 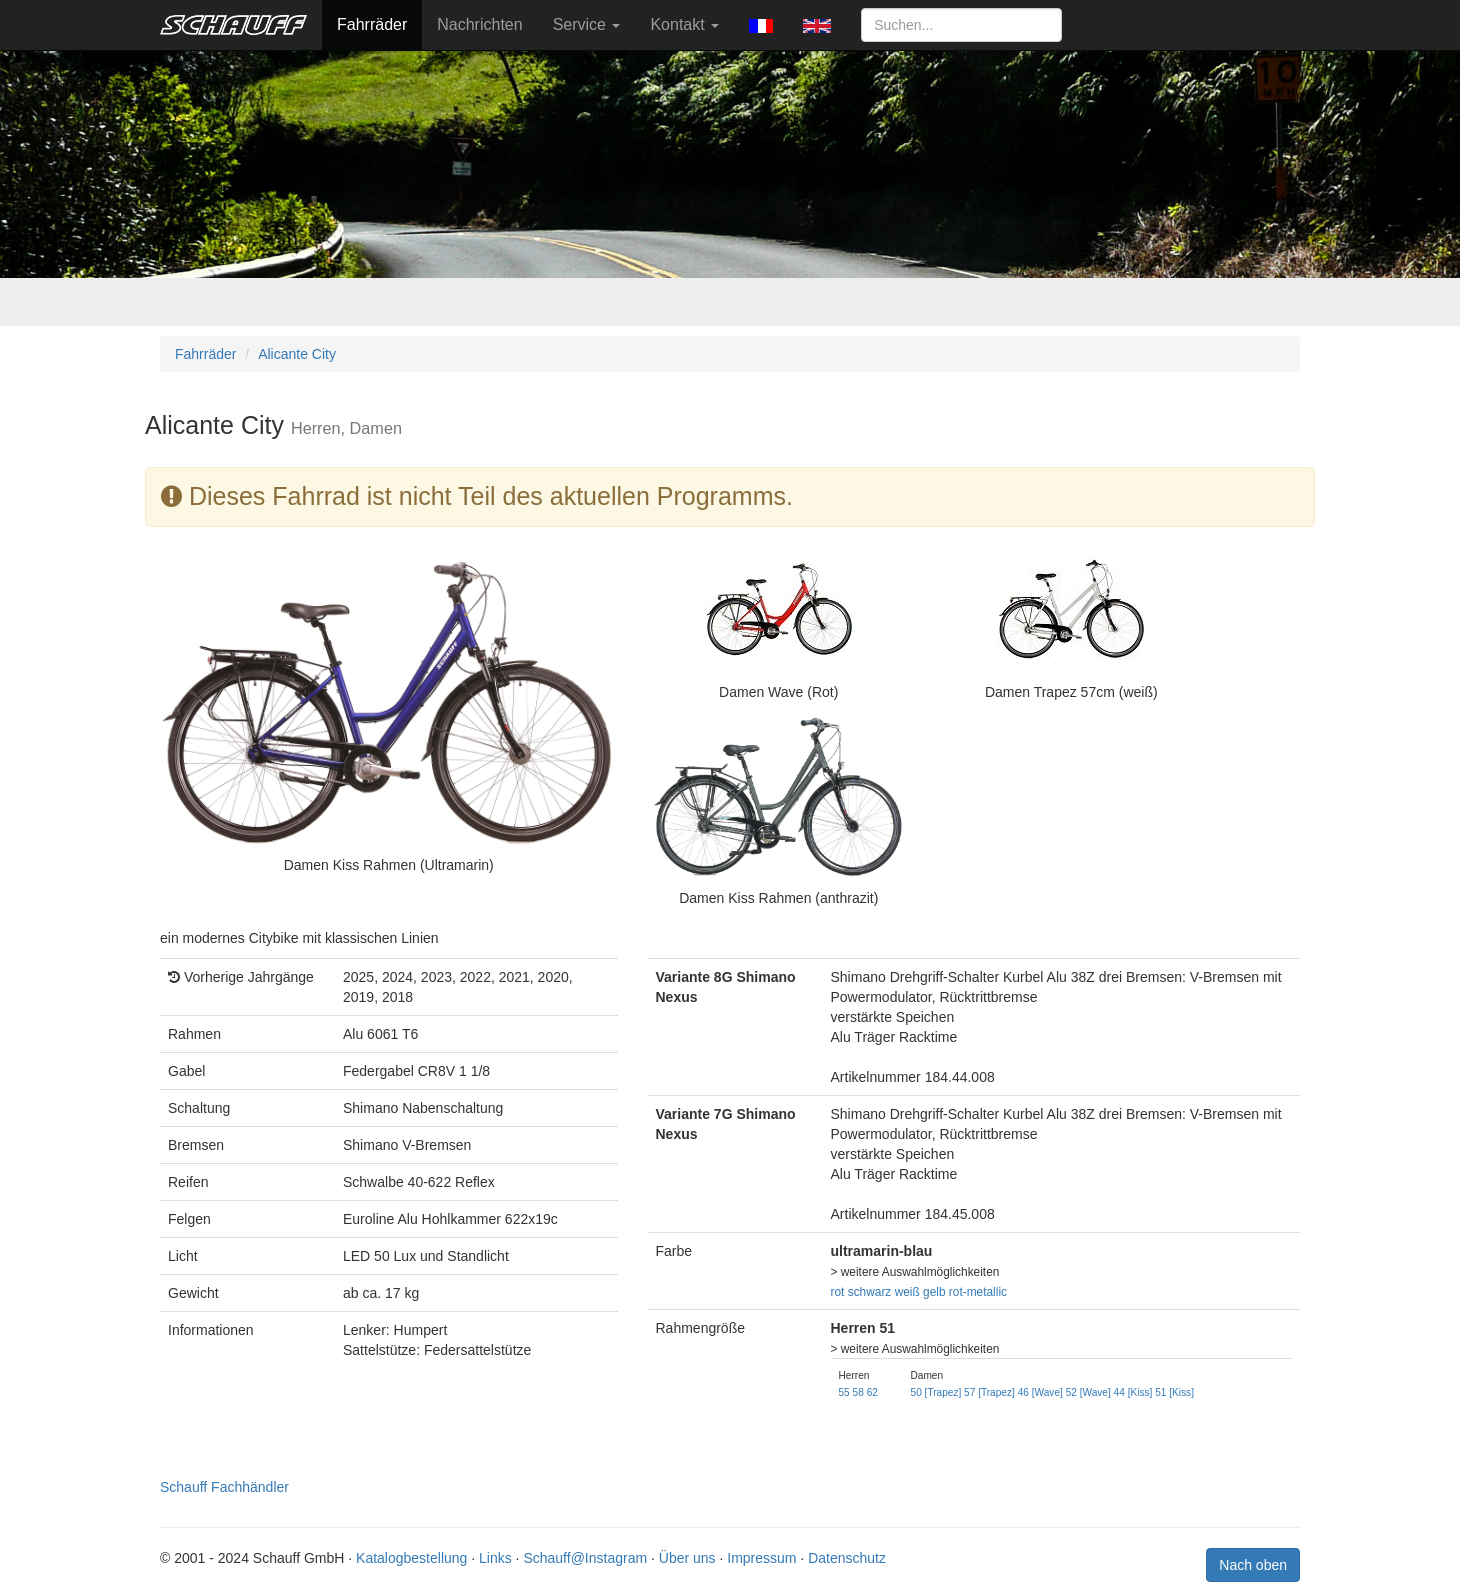 What do you see at coordinates (297, 354) in the screenshot?
I see `Alicante City` at bounding box center [297, 354].